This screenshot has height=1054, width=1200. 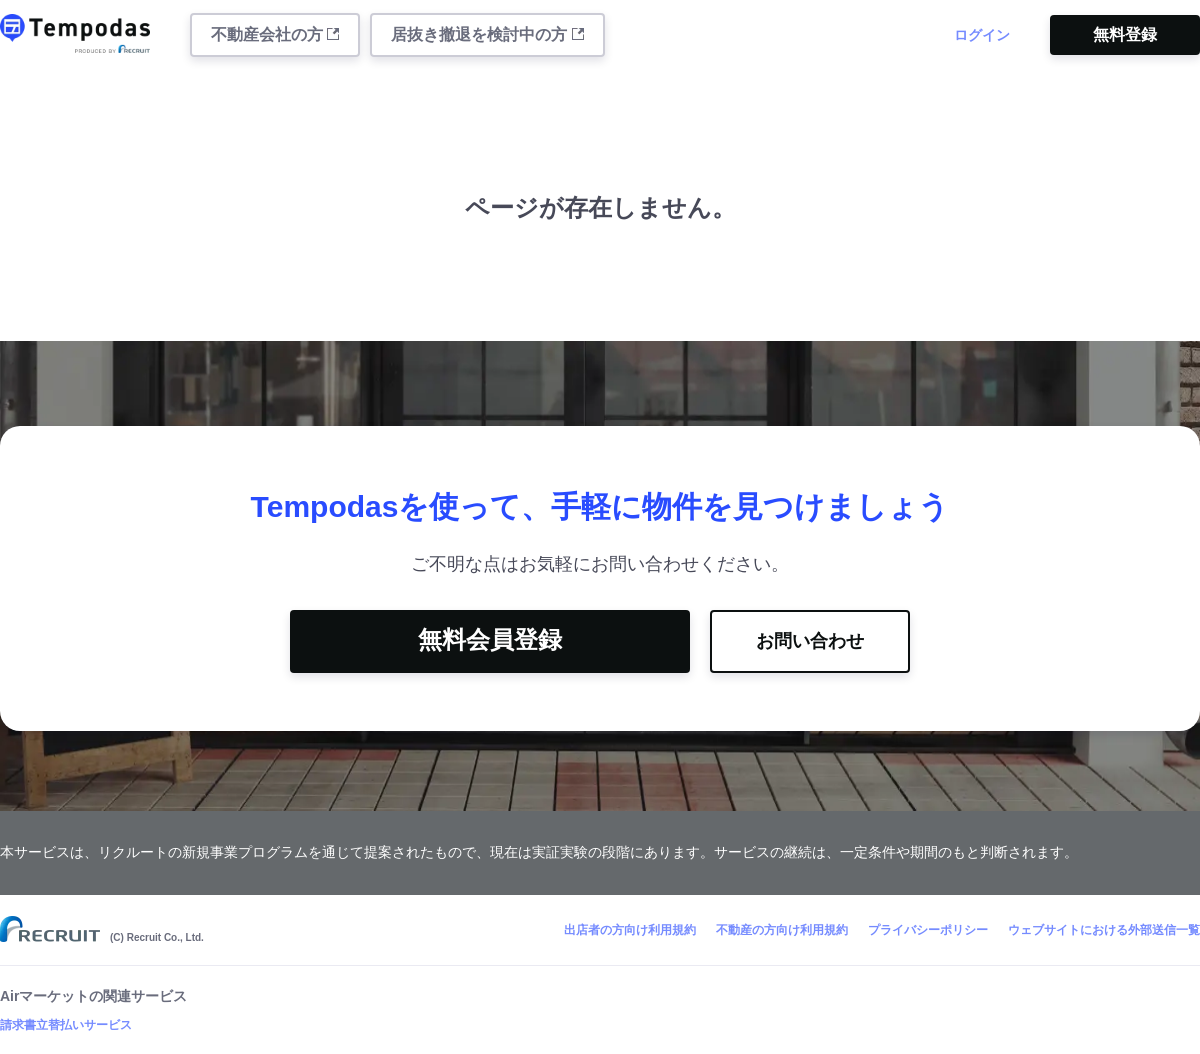 What do you see at coordinates (630, 930) in the screenshot?
I see `出店者の方向け利用規約` at bounding box center [630, 930].